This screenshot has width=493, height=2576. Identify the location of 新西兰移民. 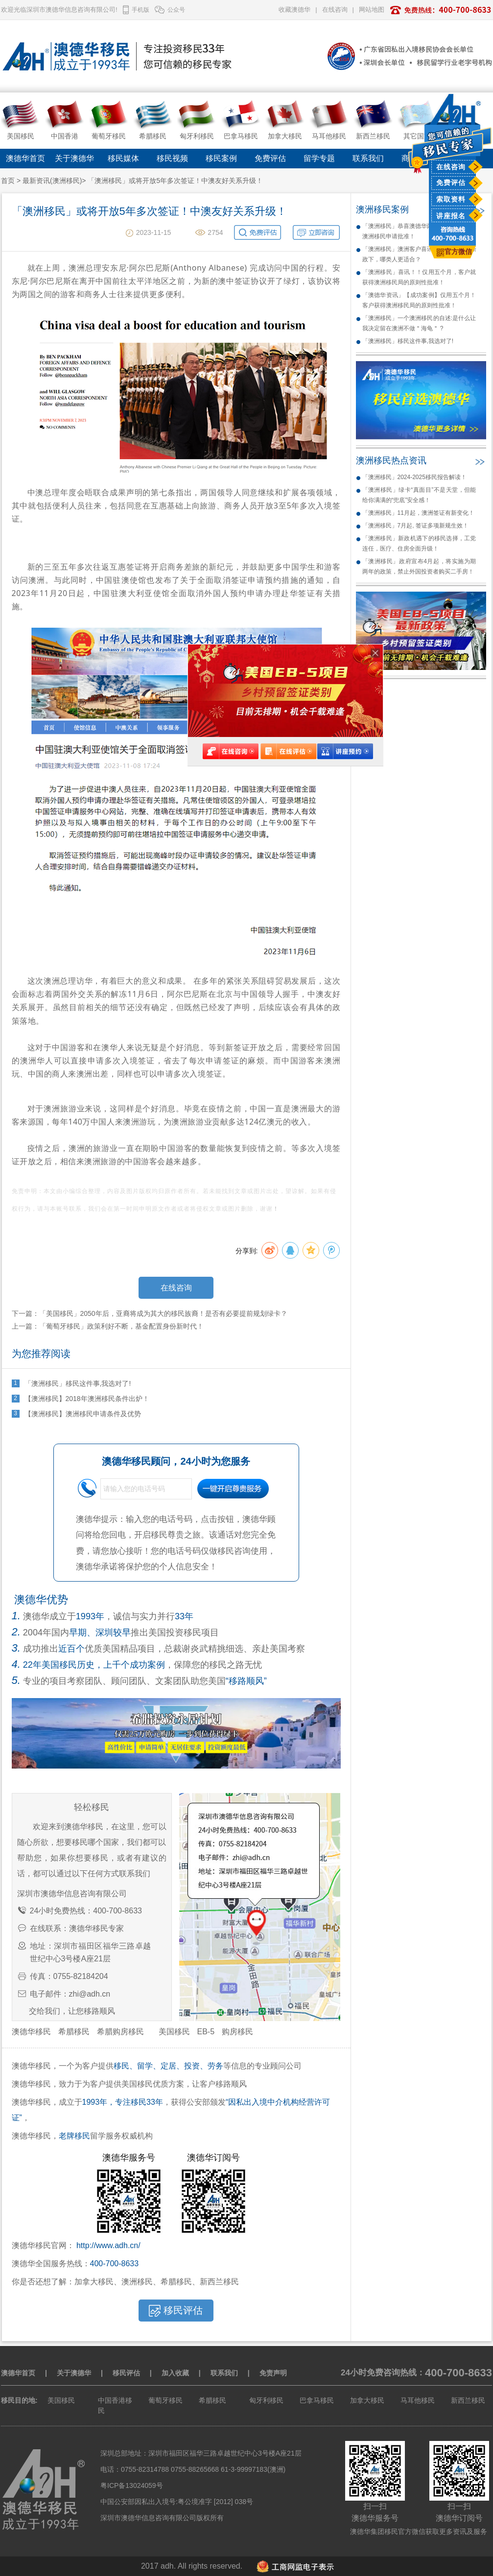
(468, 2400).